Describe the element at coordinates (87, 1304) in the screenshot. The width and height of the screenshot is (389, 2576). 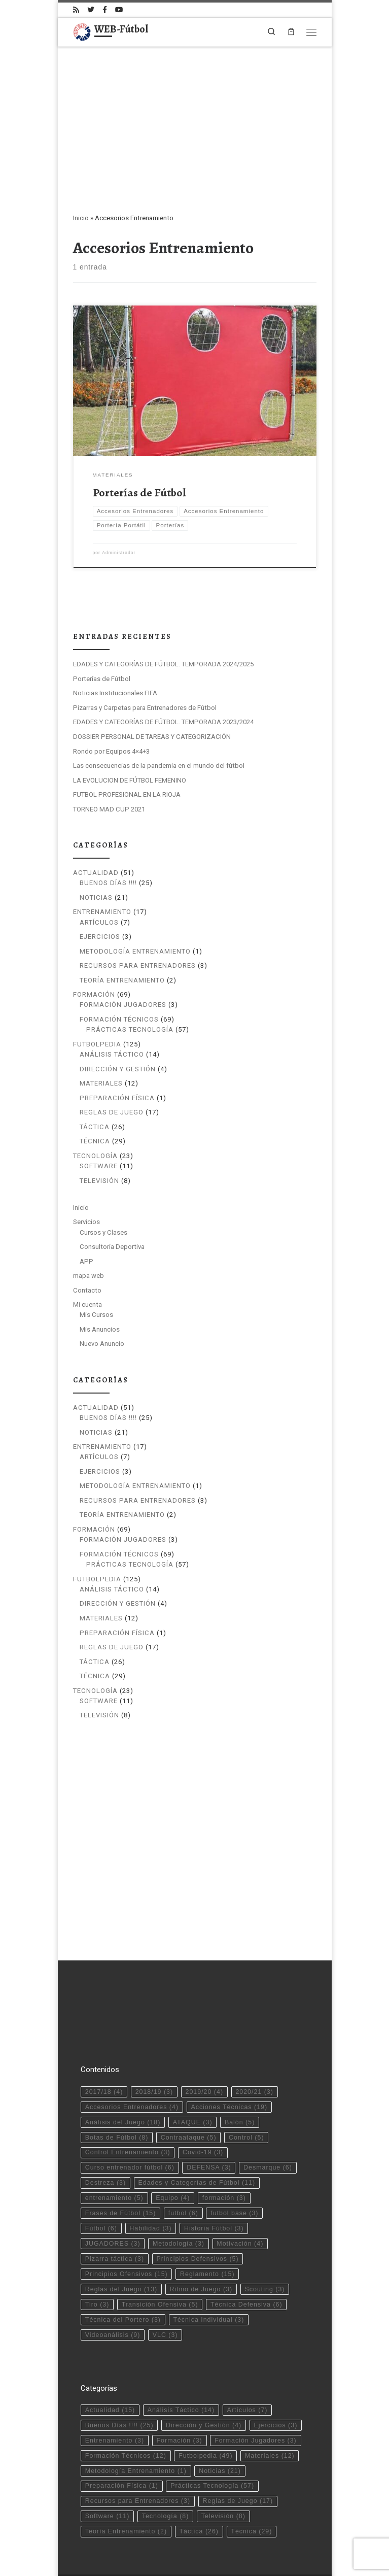
I see `Mi cuenta` at that location.